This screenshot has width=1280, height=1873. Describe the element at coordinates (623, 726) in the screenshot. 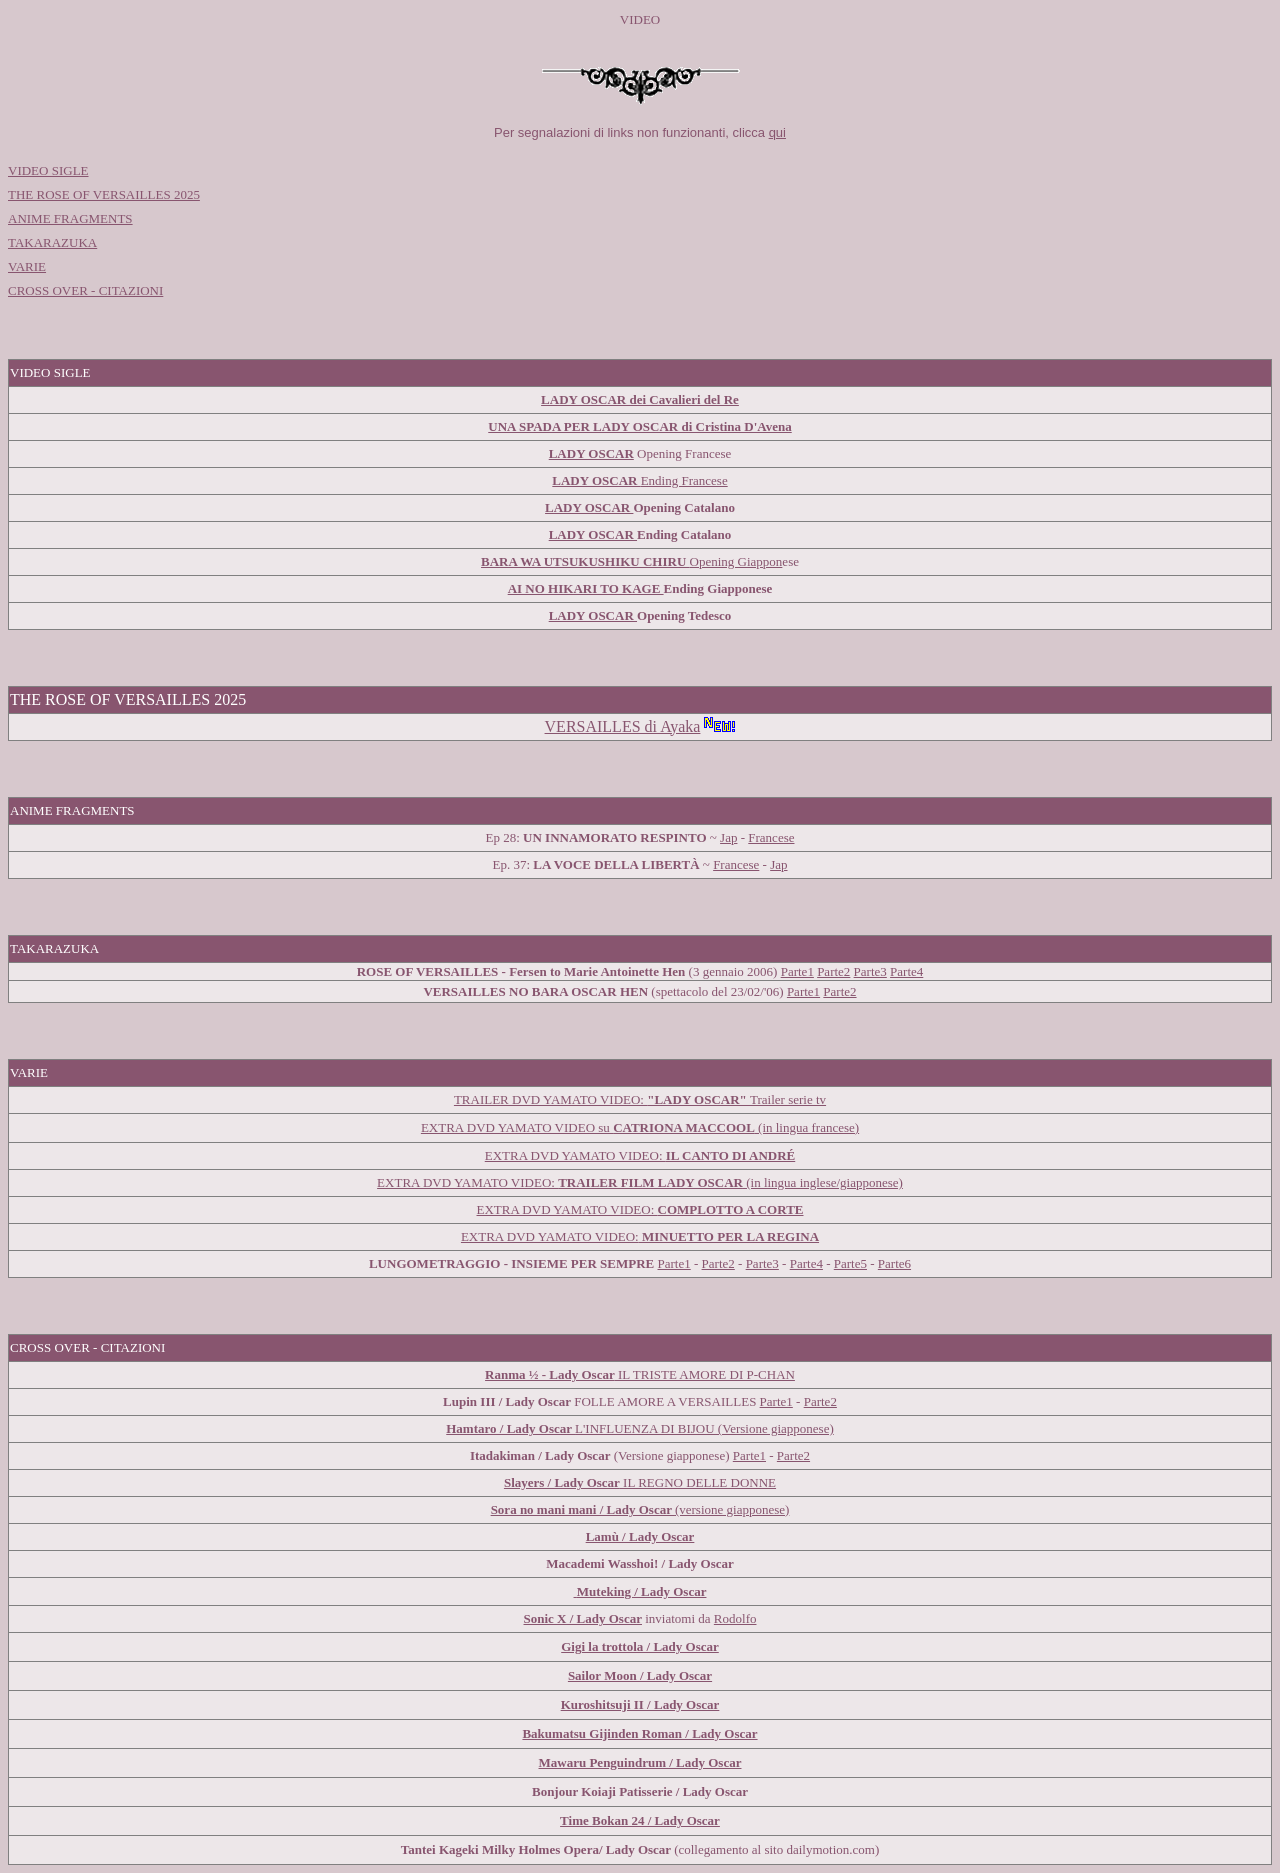

I see `VERSAILLES di Ayaka` at that location.